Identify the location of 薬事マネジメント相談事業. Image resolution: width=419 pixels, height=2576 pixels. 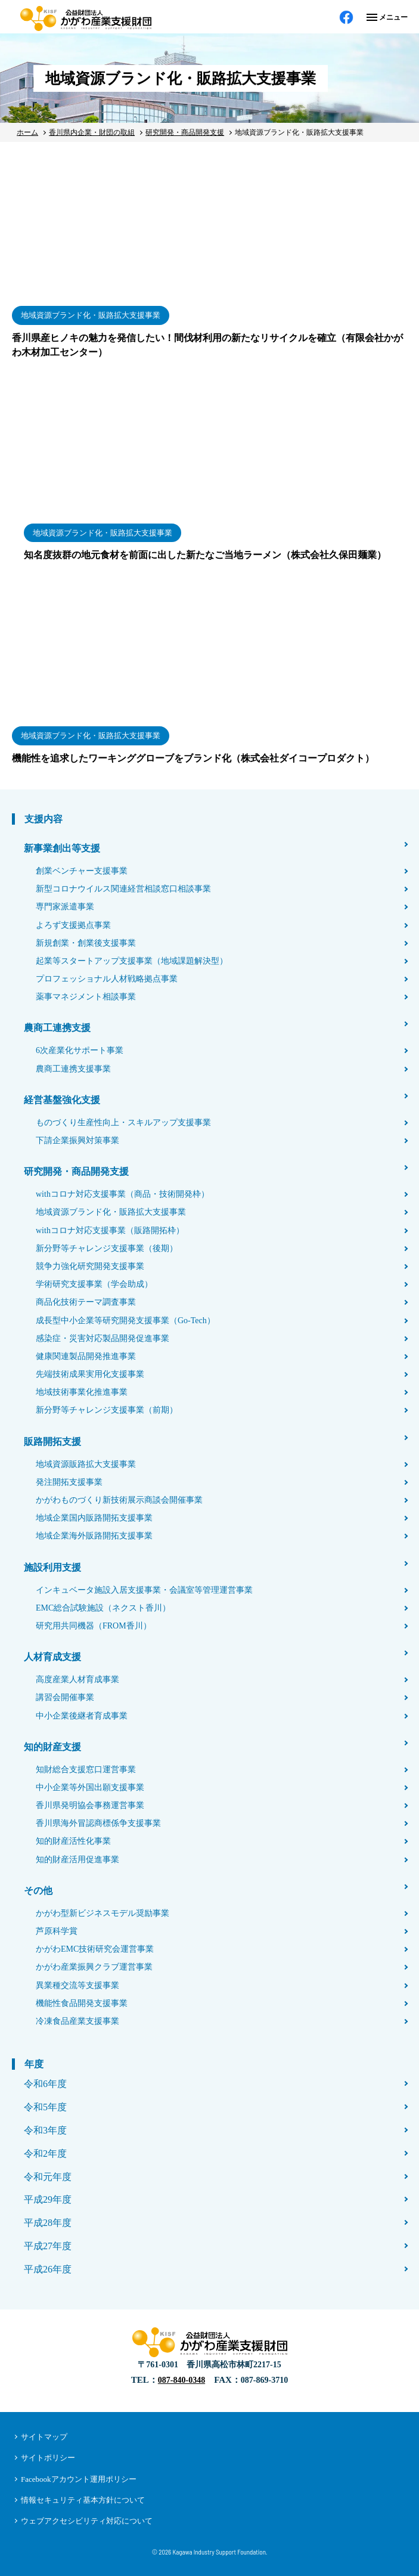
(86, 996).